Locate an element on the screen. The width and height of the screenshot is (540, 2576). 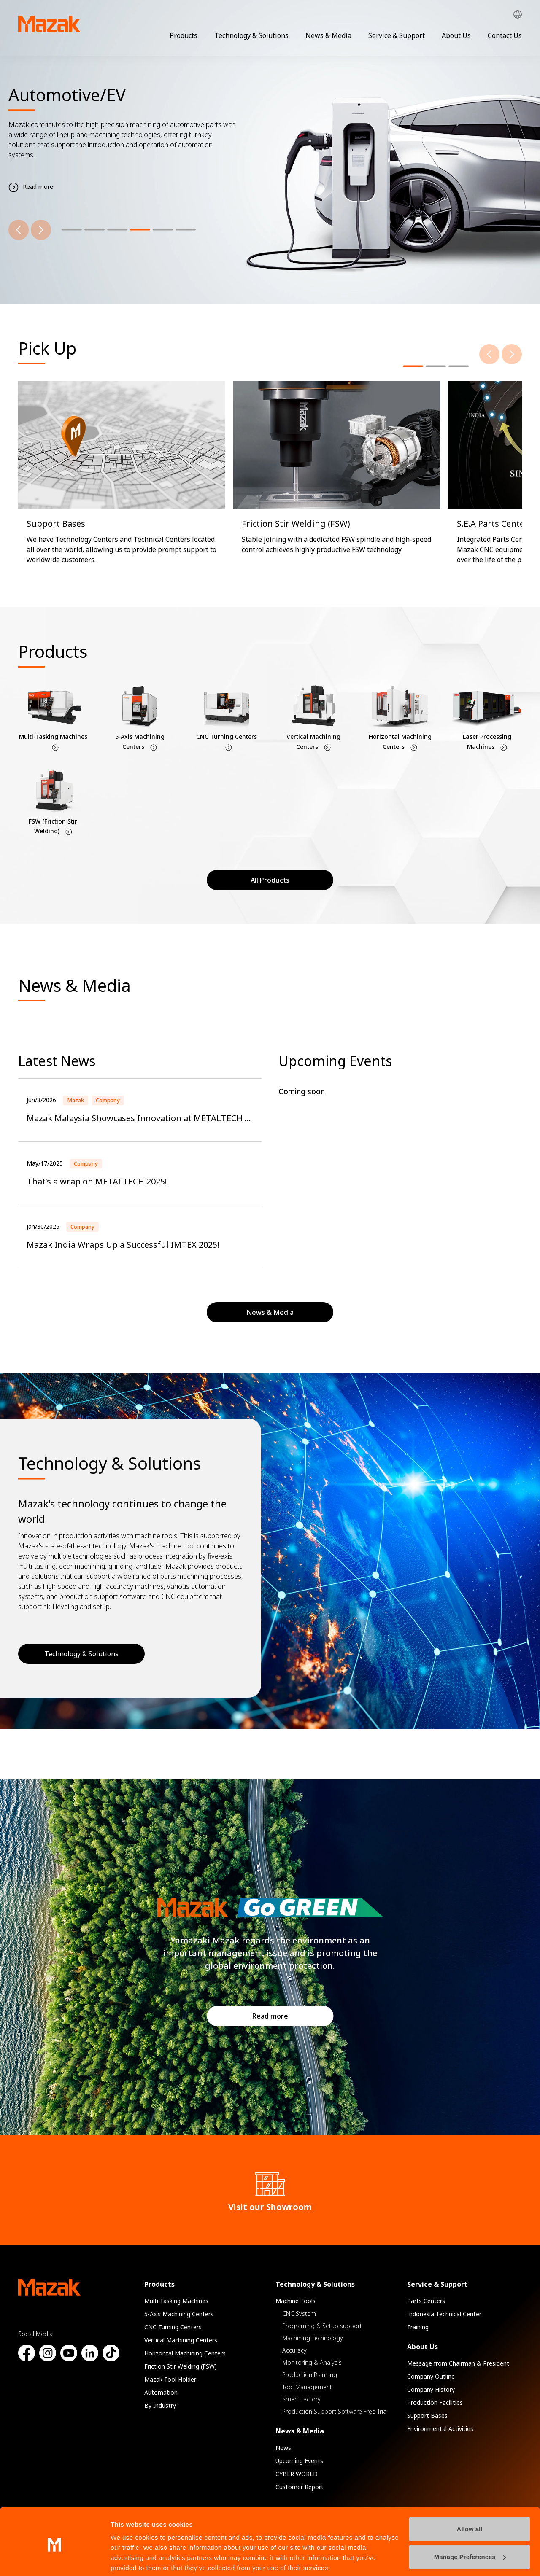
Friction Stir Welding (FSW) is located at coordinates (180, 2366).